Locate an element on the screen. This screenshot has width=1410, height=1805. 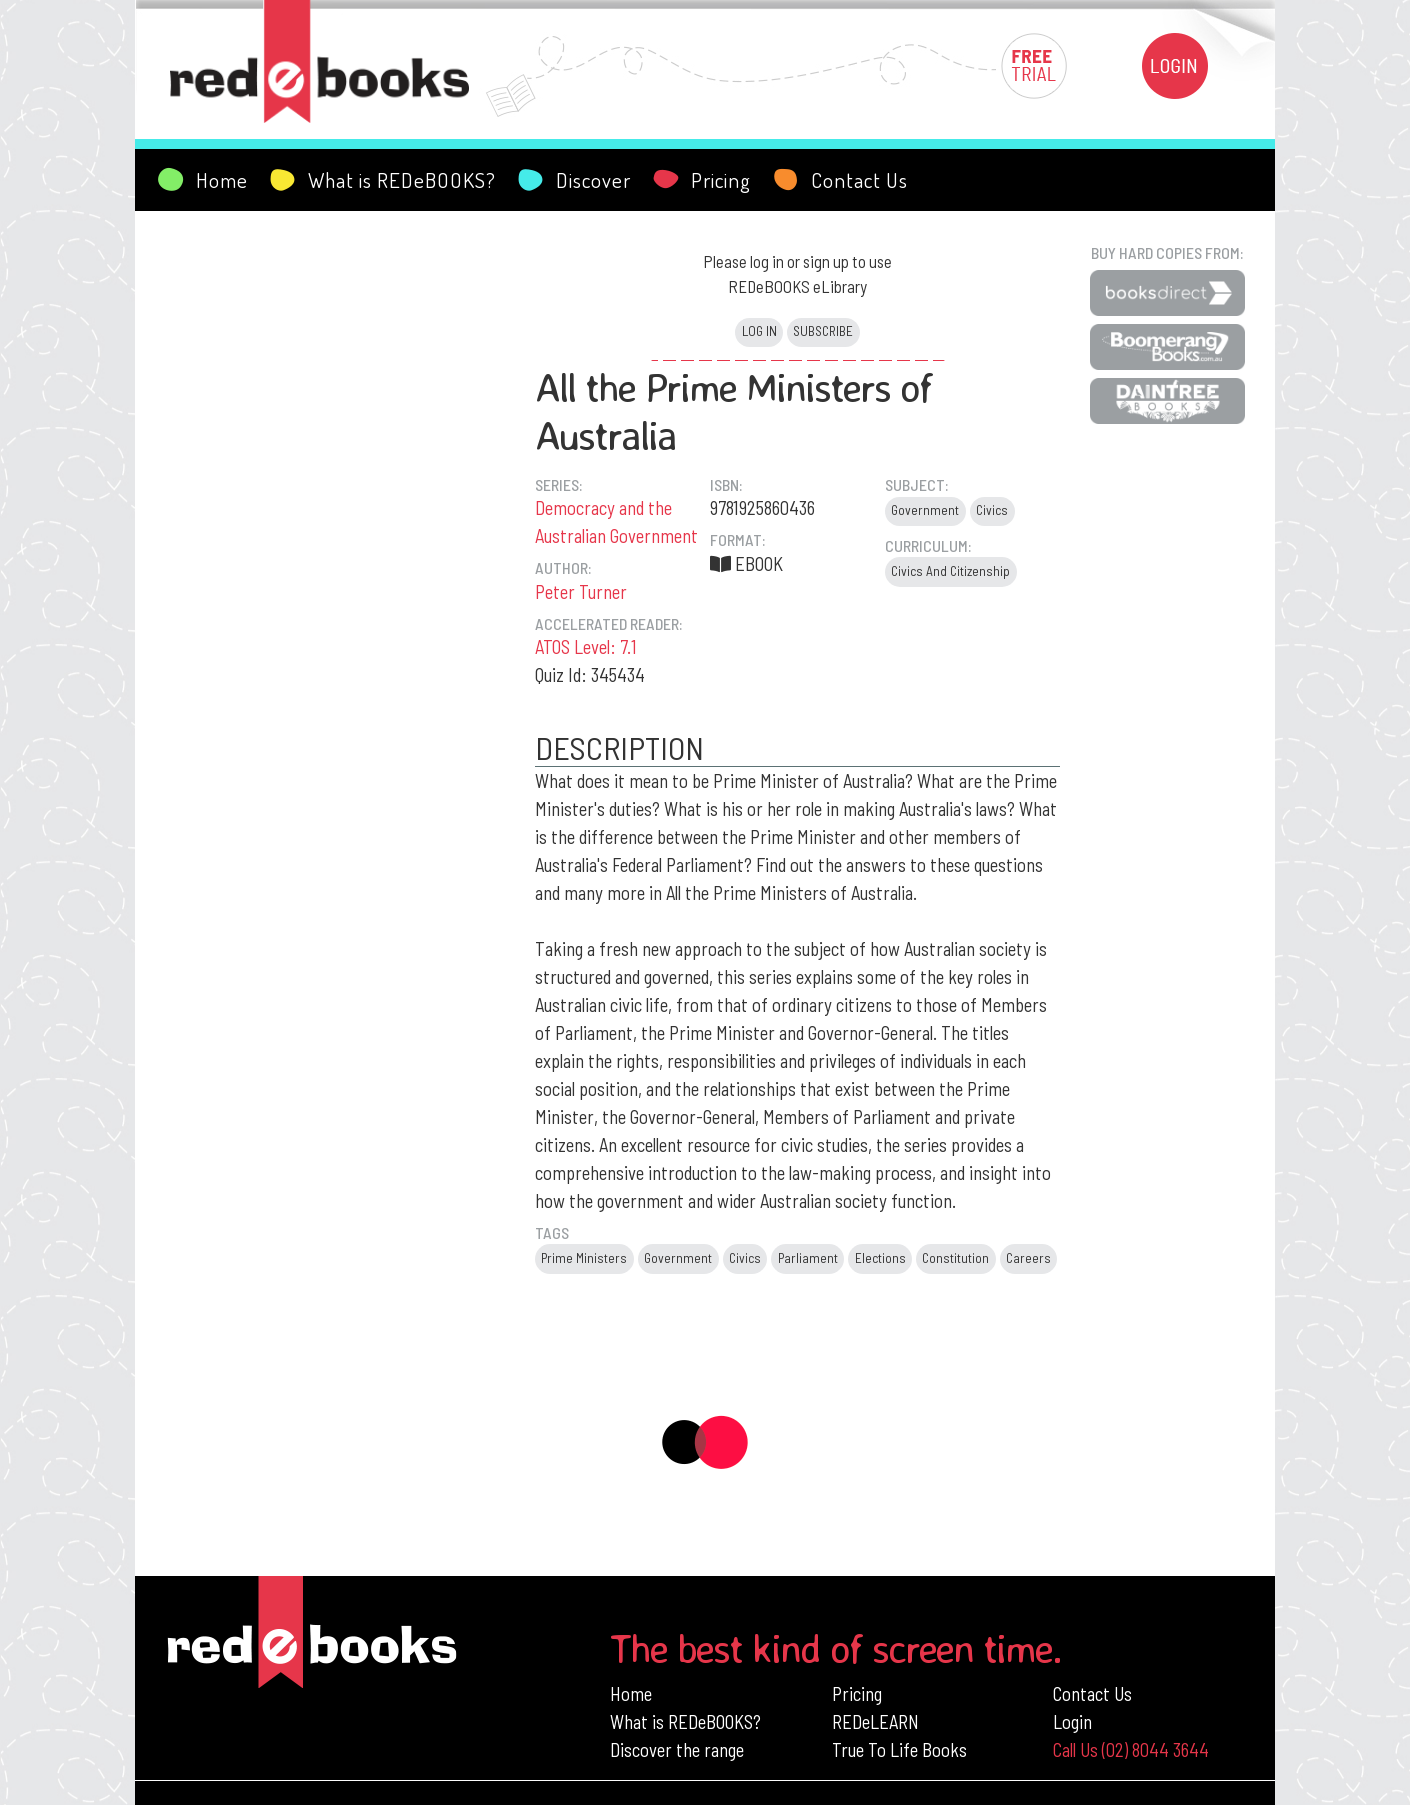
REDeLEARN is located at coordinates (875, 1721).